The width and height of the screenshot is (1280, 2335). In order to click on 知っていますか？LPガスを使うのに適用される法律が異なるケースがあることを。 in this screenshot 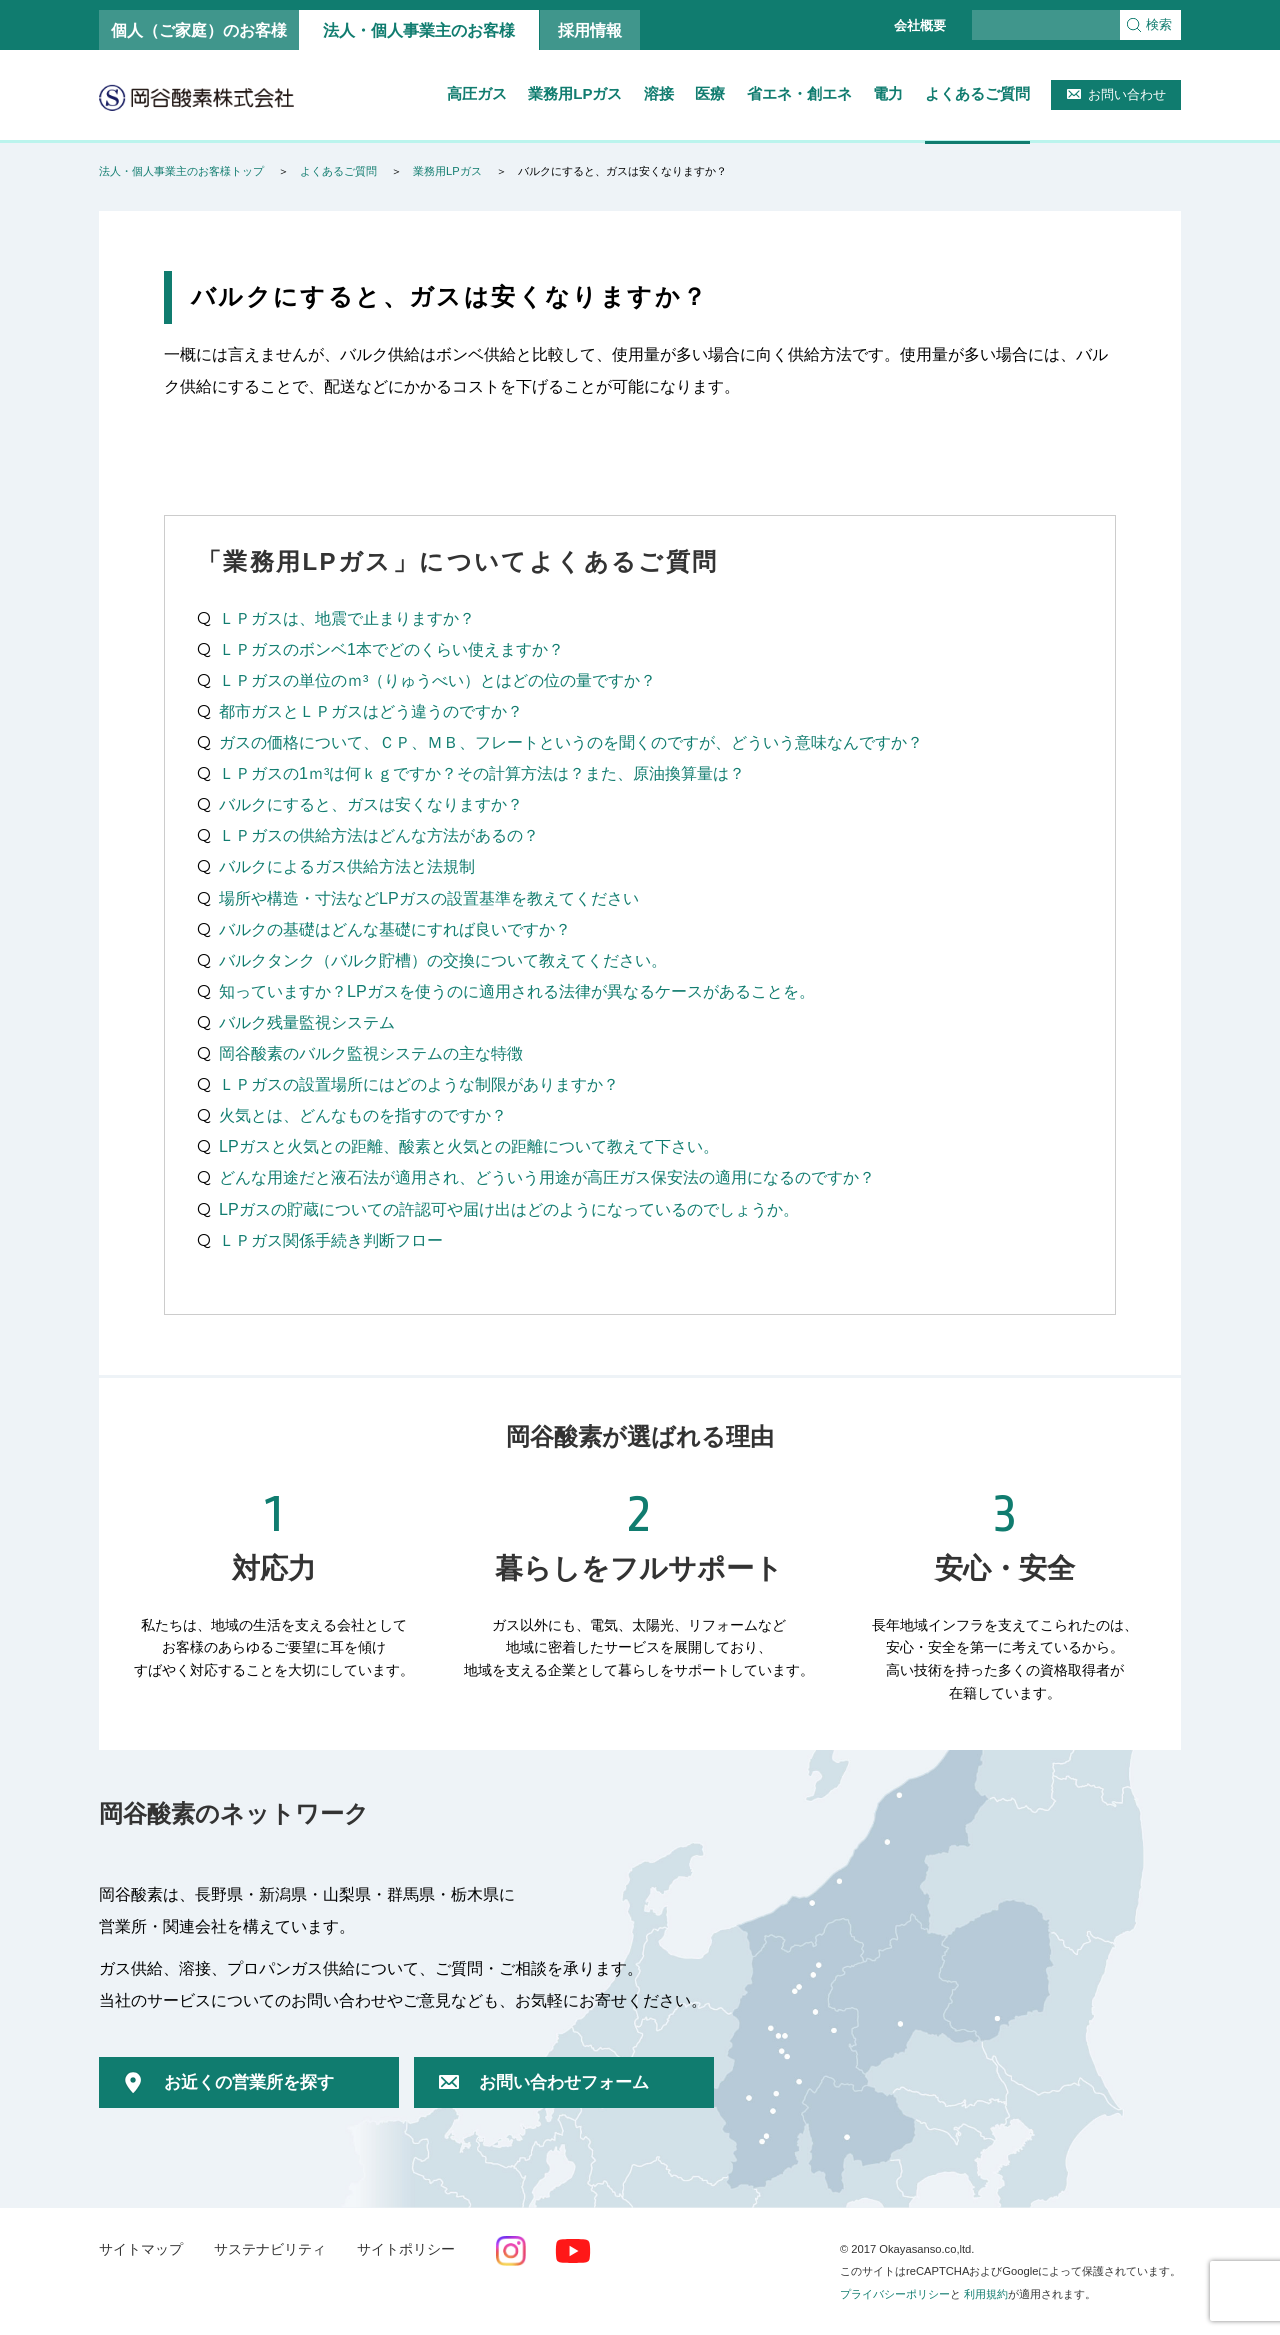, I will do `click(517, 991)`.